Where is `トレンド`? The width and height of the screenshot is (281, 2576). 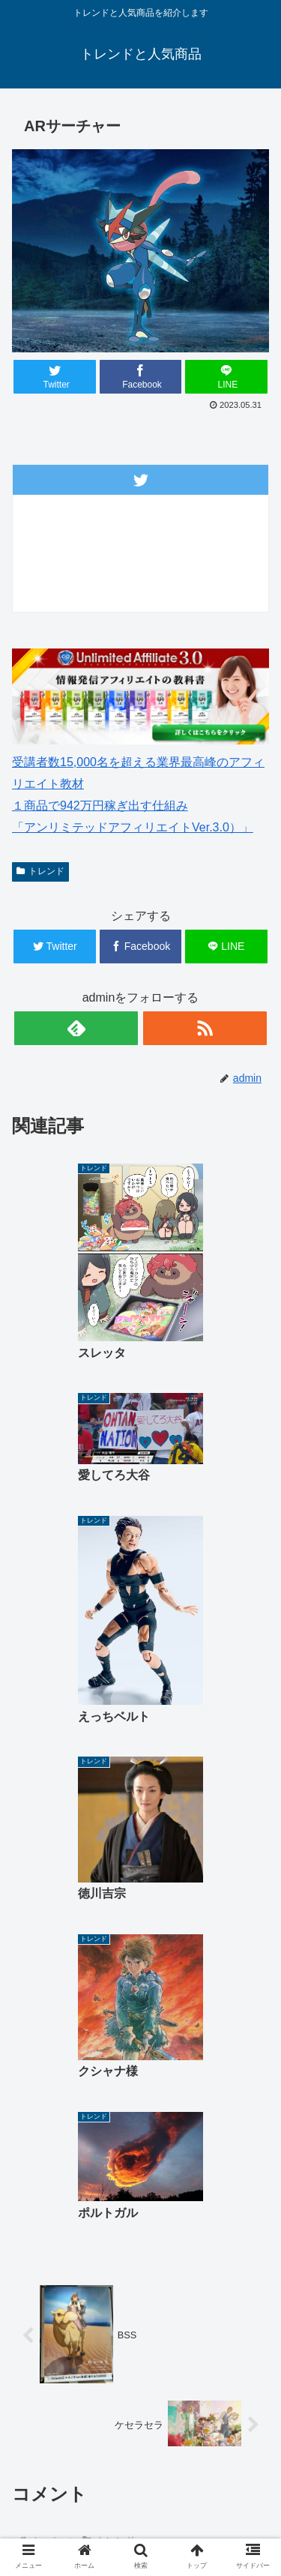 トレンド is located at coordinates (40, 871).